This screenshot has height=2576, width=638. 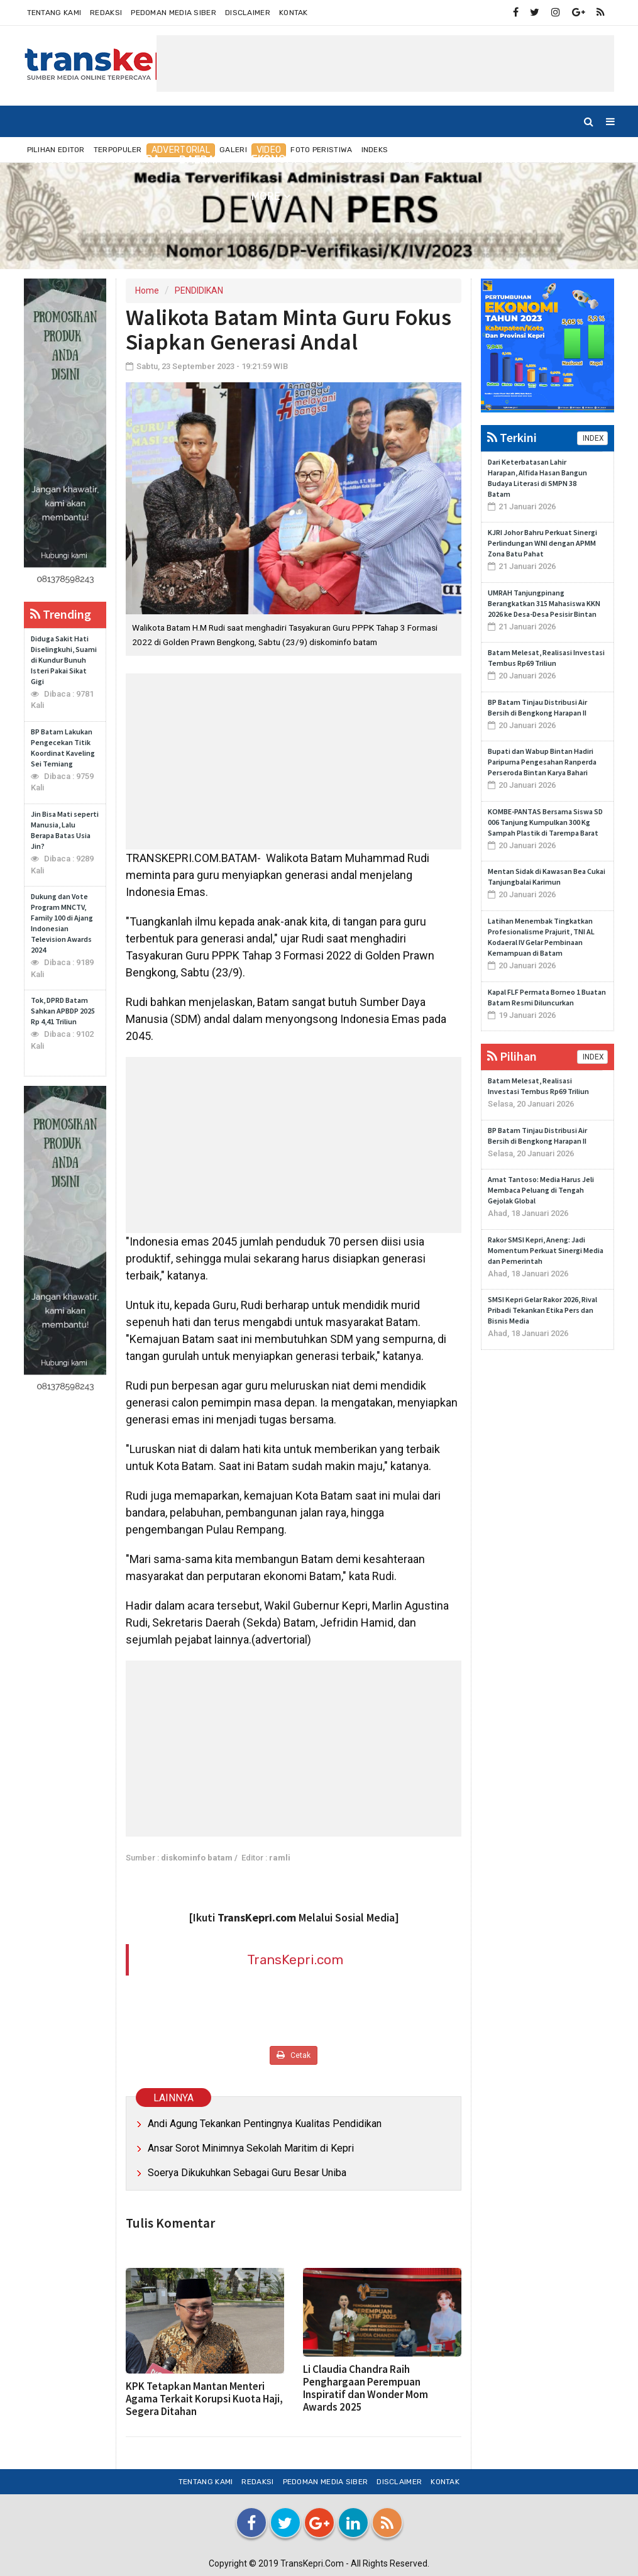 I want to click on Kontak, so click(x=293, y=12).